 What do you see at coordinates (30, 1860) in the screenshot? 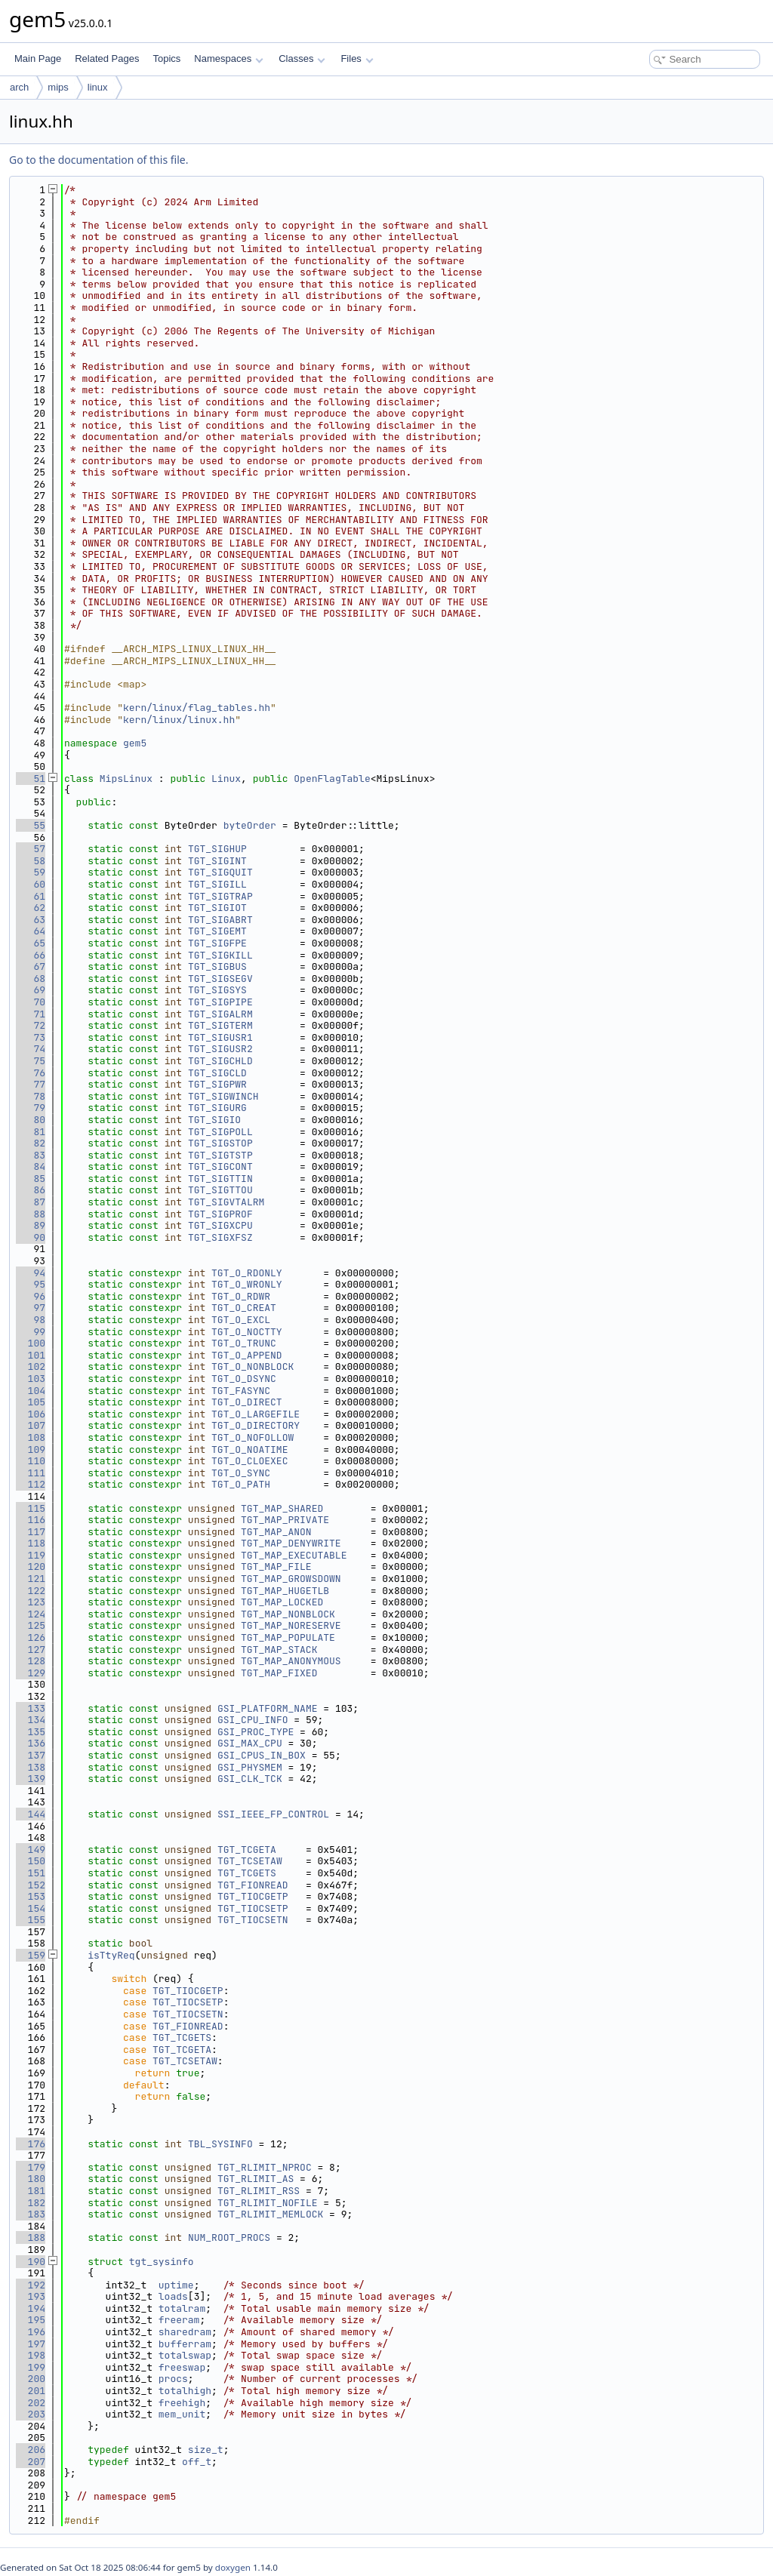
I see `150` at bounding box center [30, 1860].